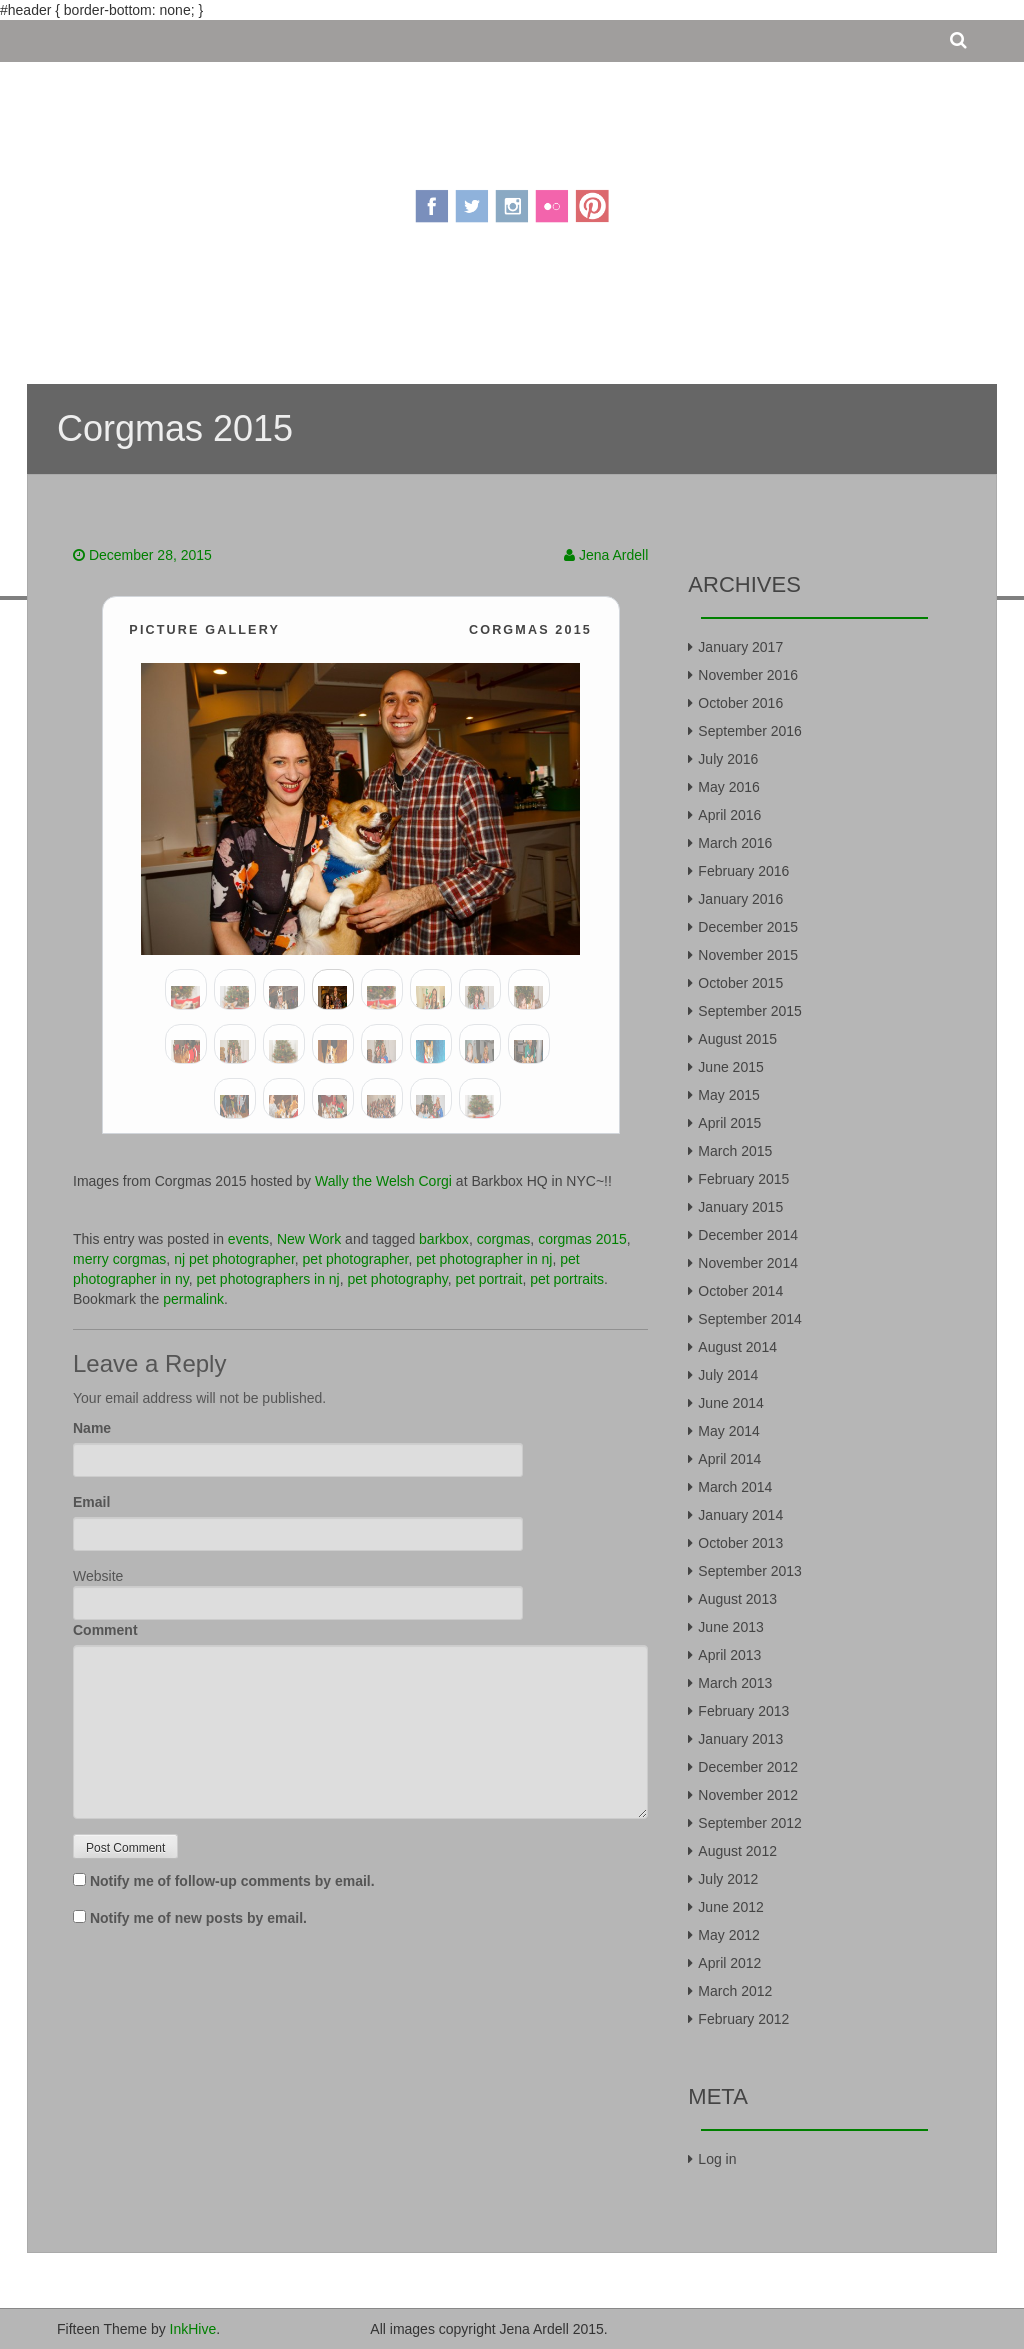 This screenshot has width=1024, height=2349. Describe the element at coordinates (232, 1881) in the screenshot. I see `Notify me of follow-up comments by email.` at that location.